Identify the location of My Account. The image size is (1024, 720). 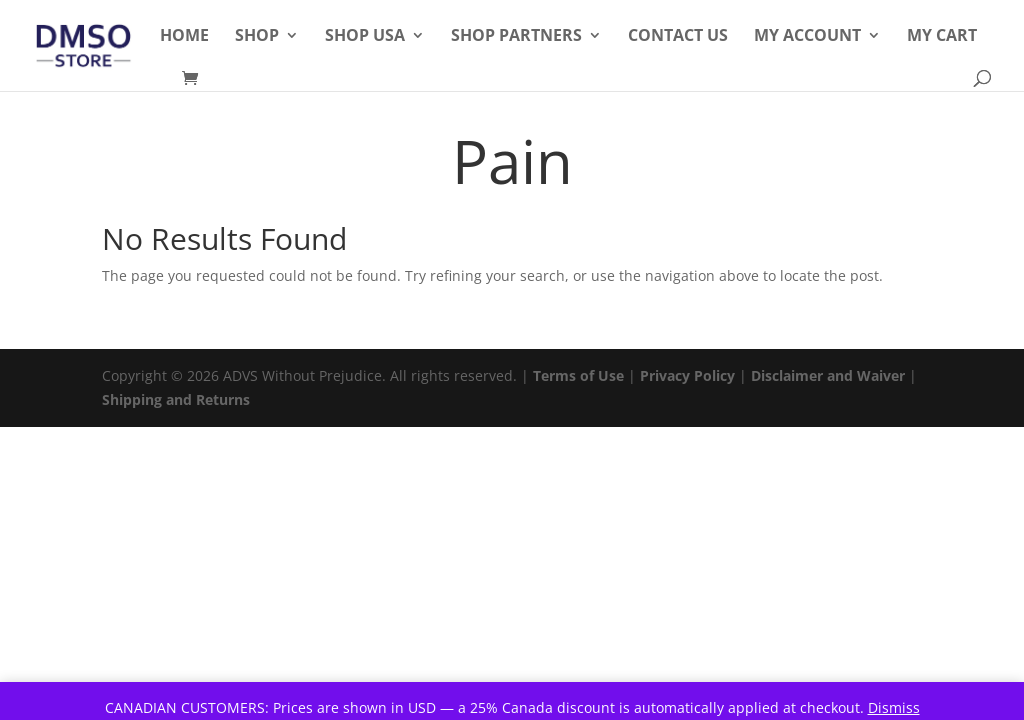
(807, 37).